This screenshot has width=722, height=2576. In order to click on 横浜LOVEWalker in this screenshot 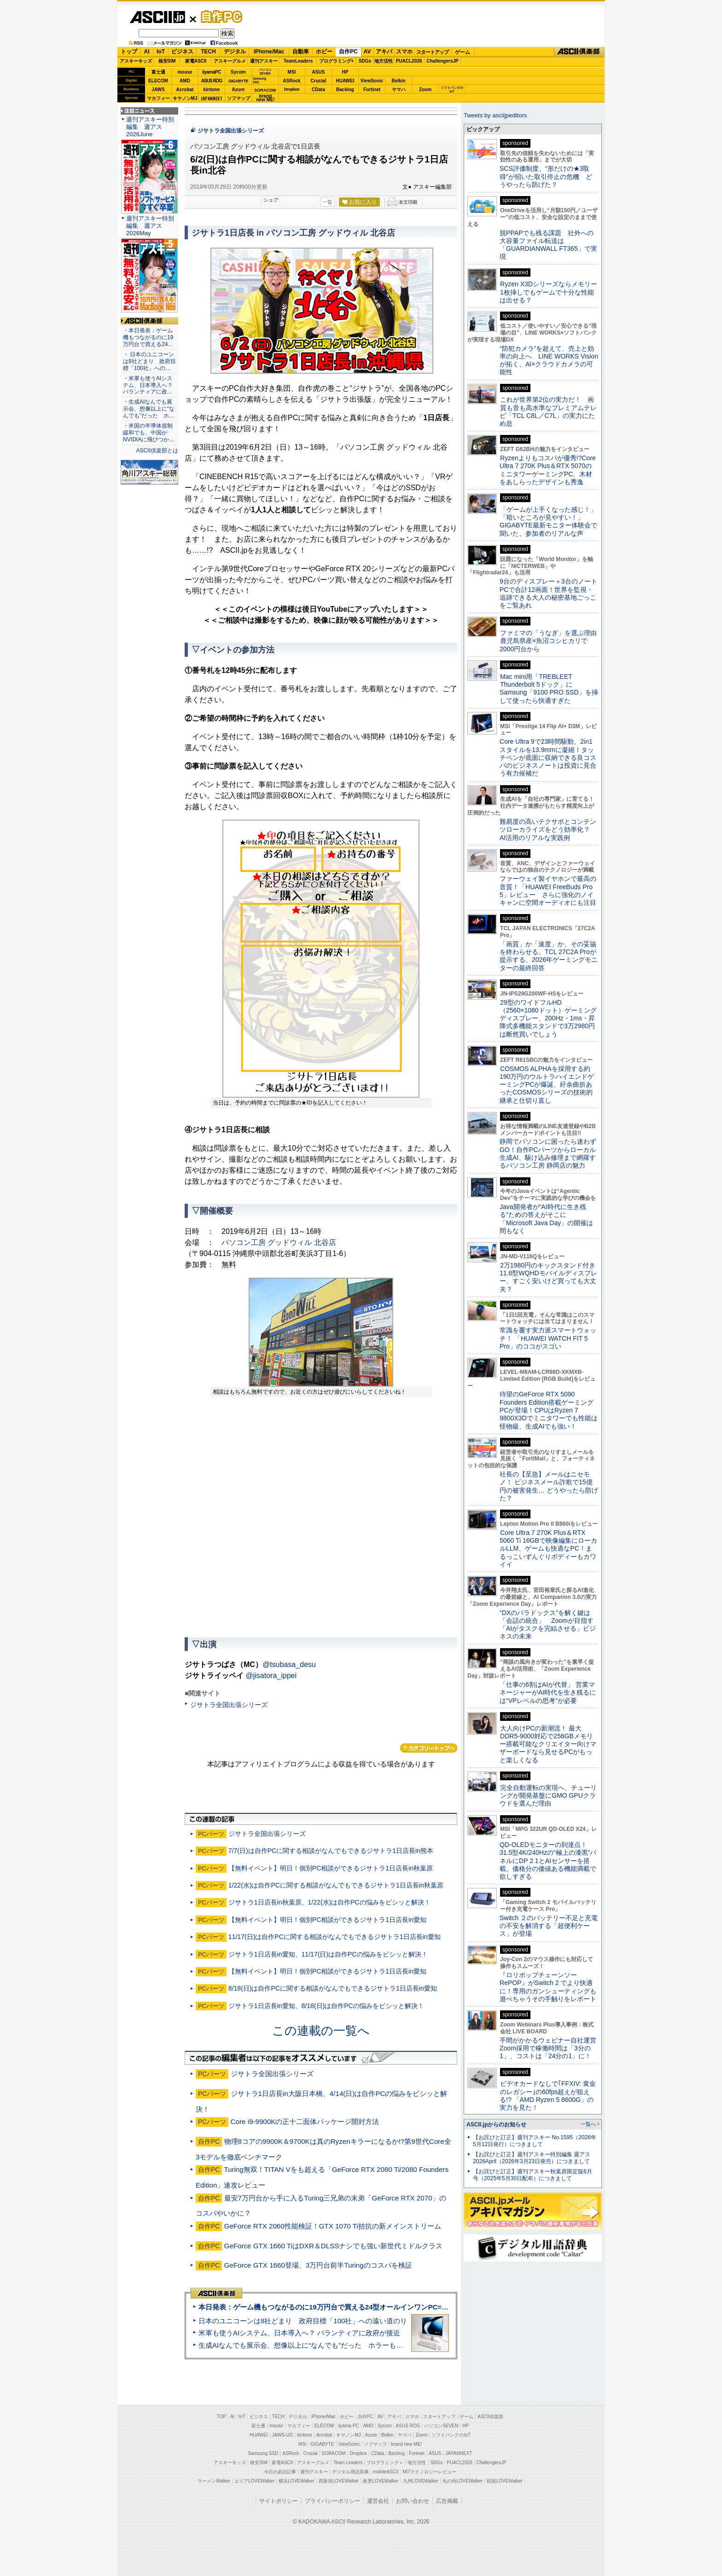, I will do `click(296, 2480)`.